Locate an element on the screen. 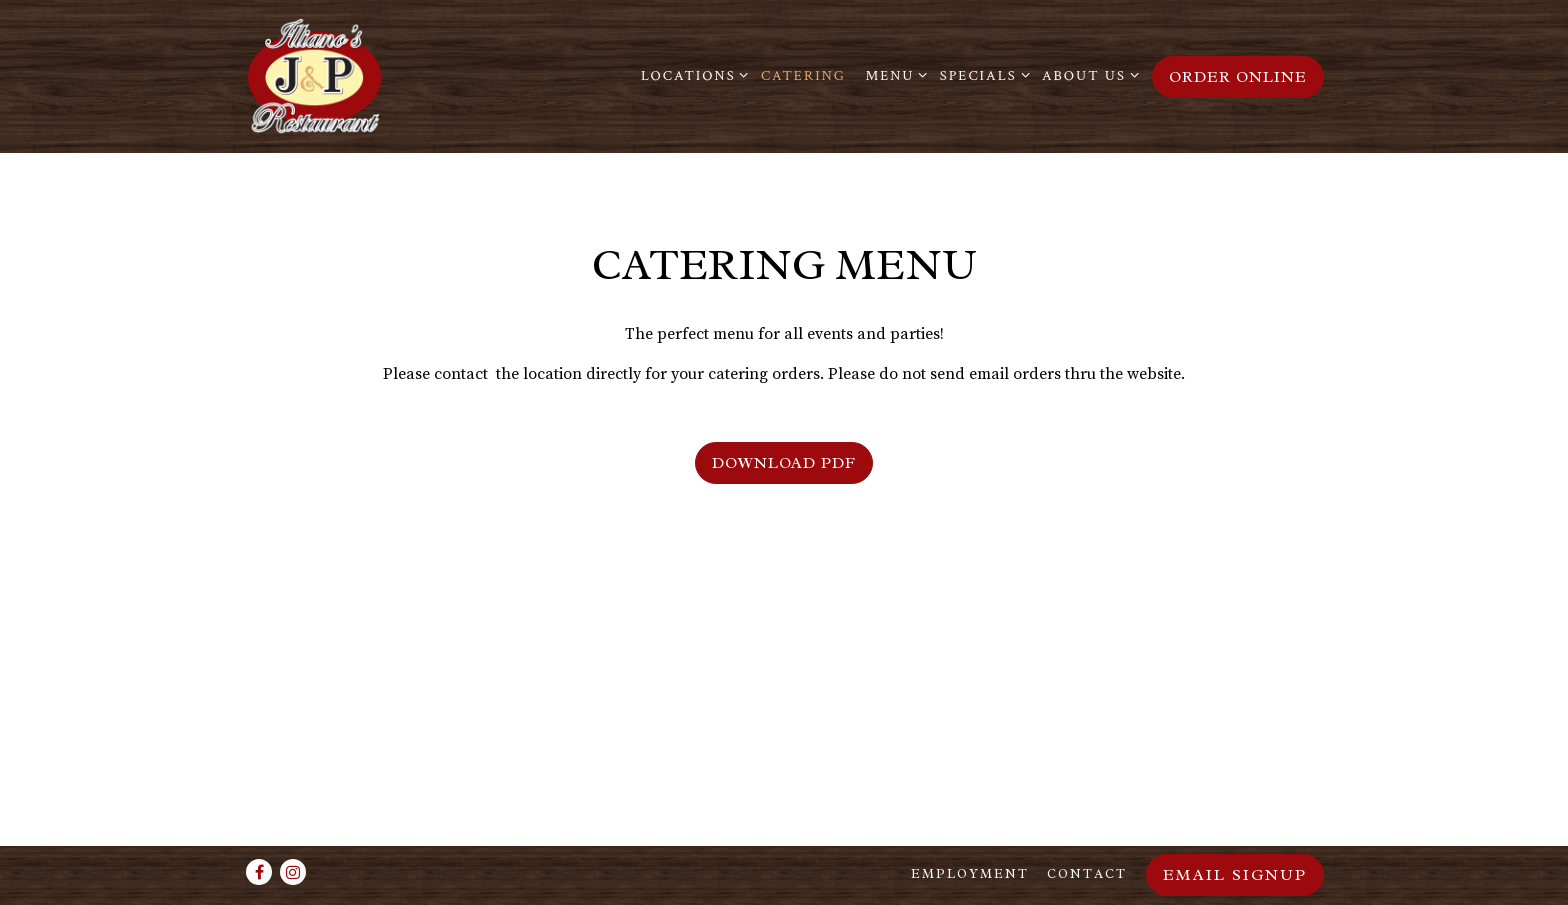 Image resolution: width=1568 pixels, height=905 pixels. Employment is located at coordinates (970, 874).